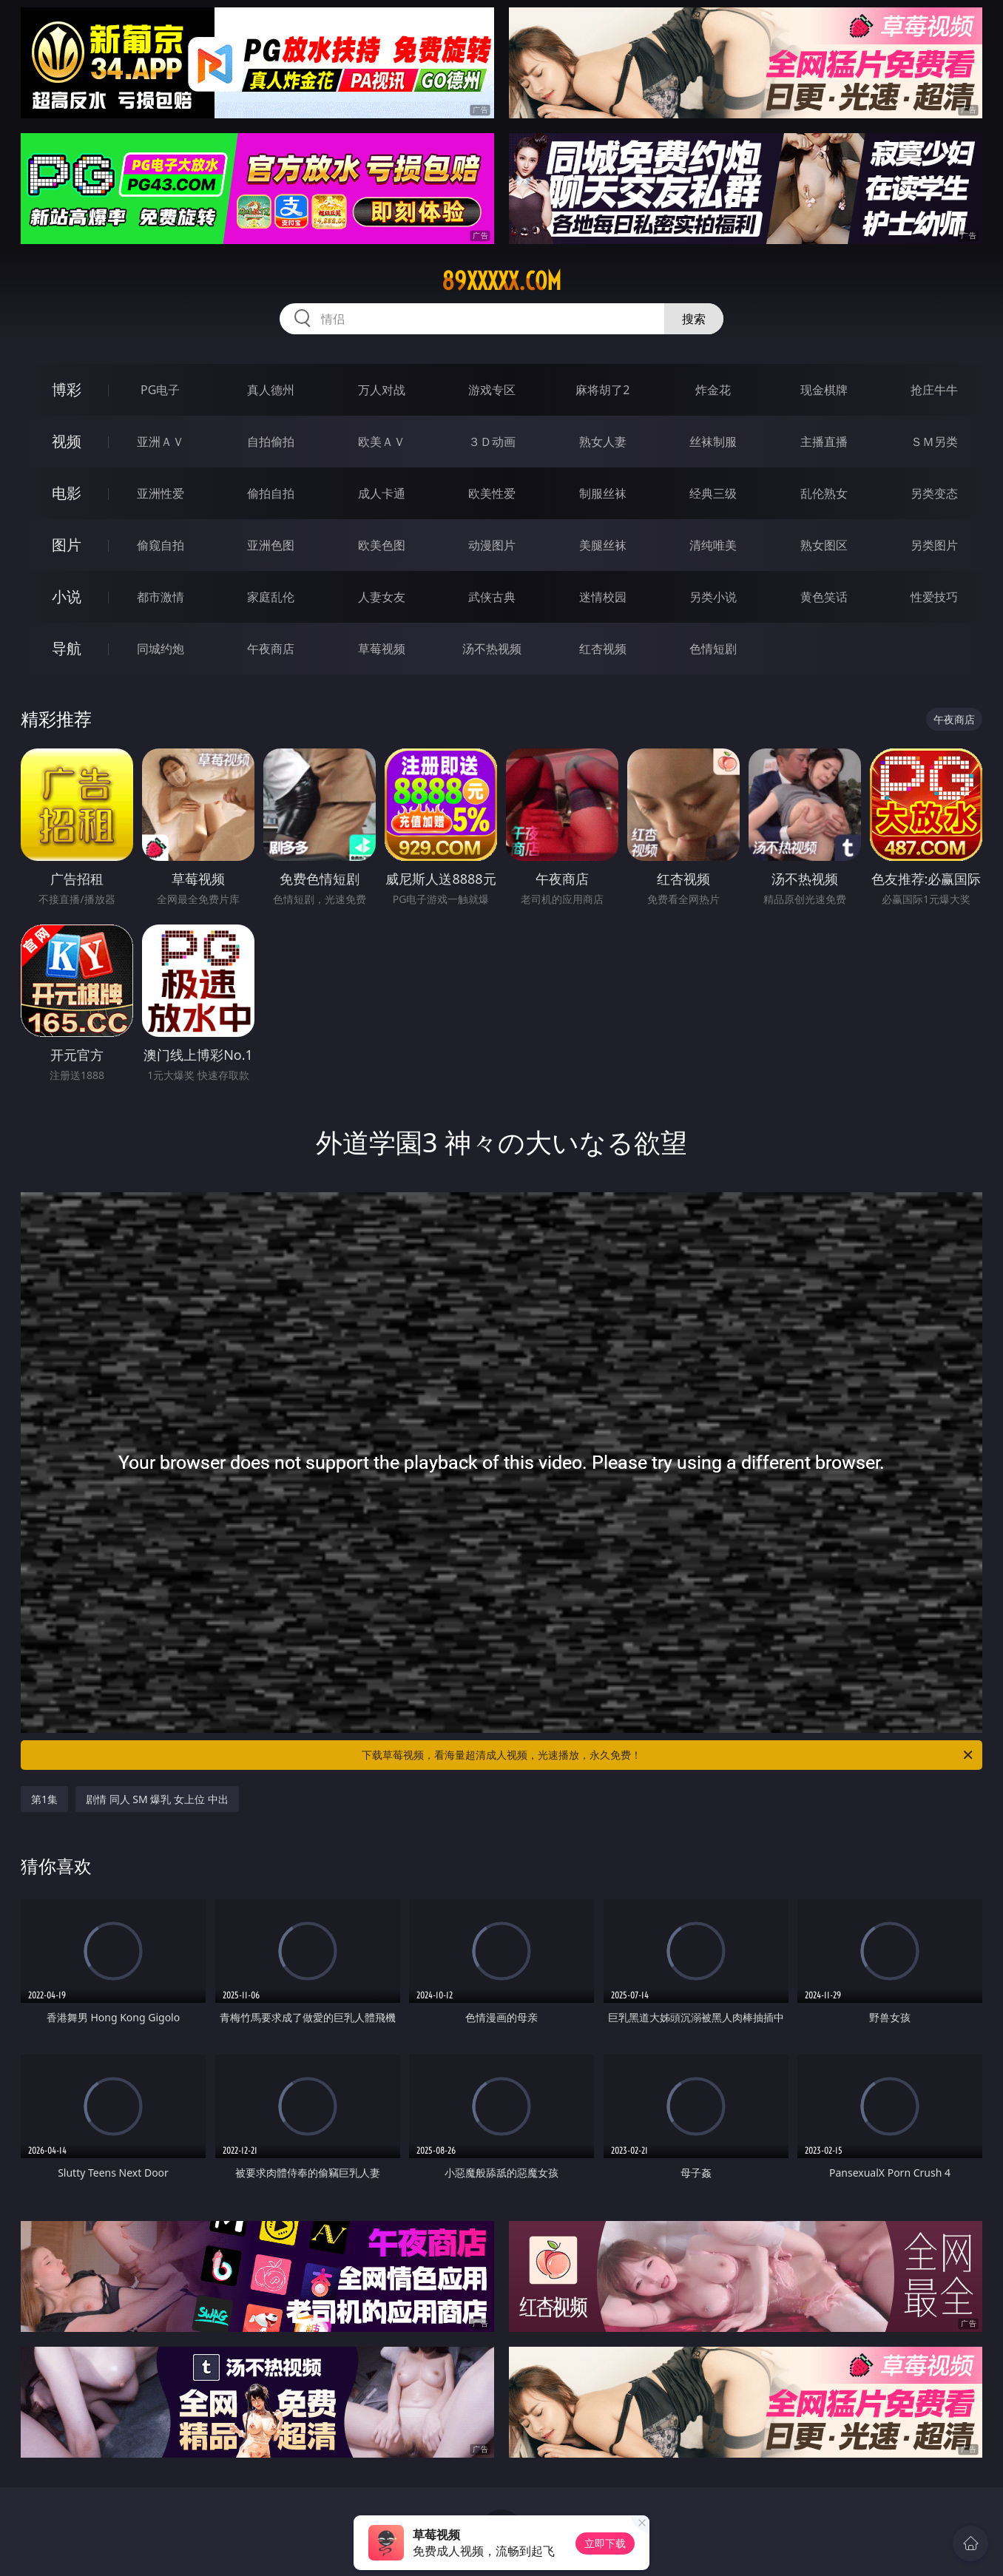 Image resolution: width=1003 pixels, height=2576 pixels. Describe the element at coordinates (603, 648) in the screenshot. I see `红杏视频` at that location.